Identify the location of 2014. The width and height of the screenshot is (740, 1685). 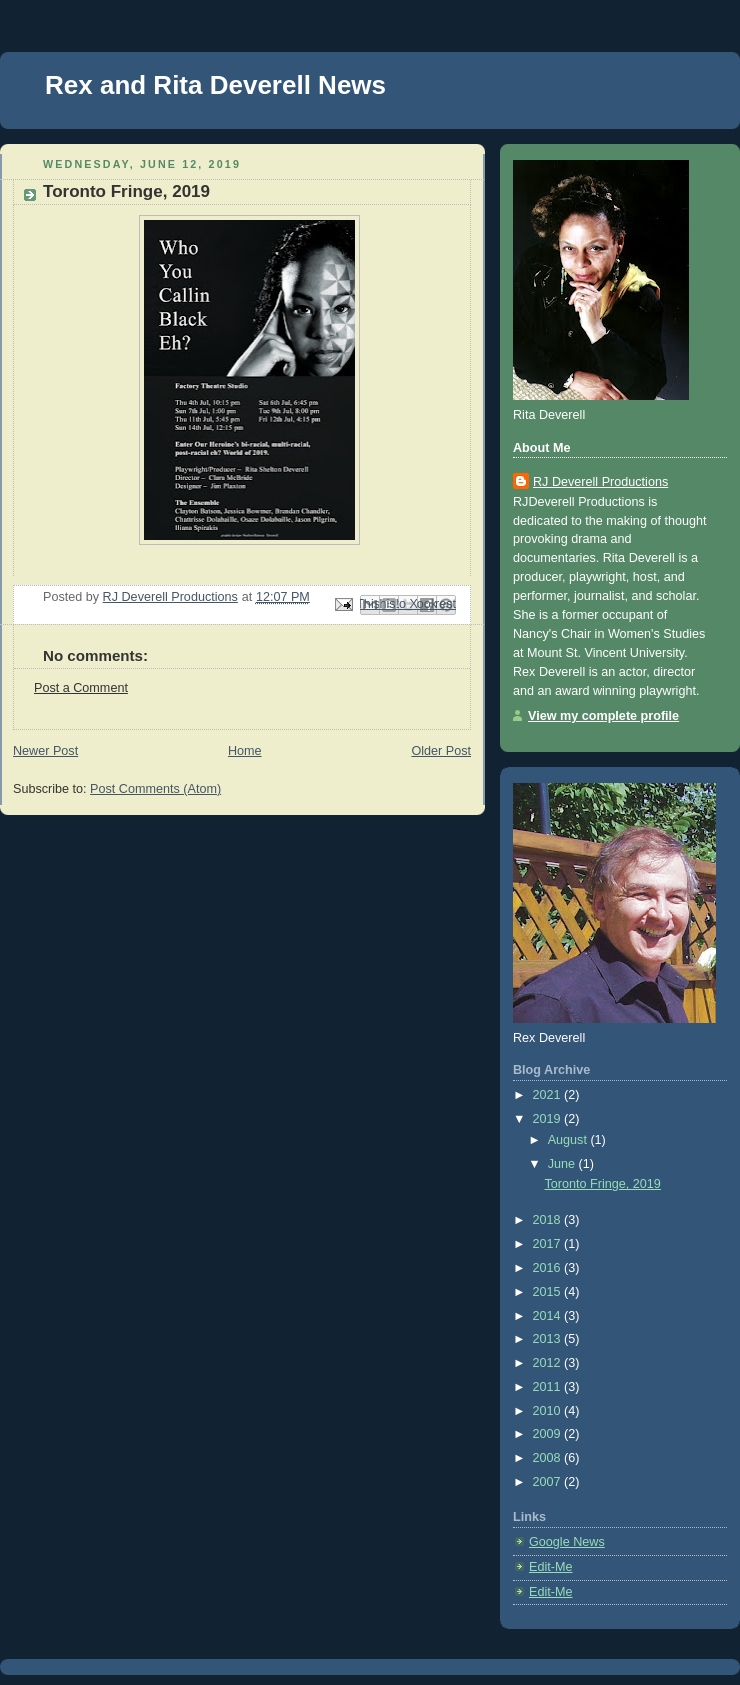
(549, 1316).